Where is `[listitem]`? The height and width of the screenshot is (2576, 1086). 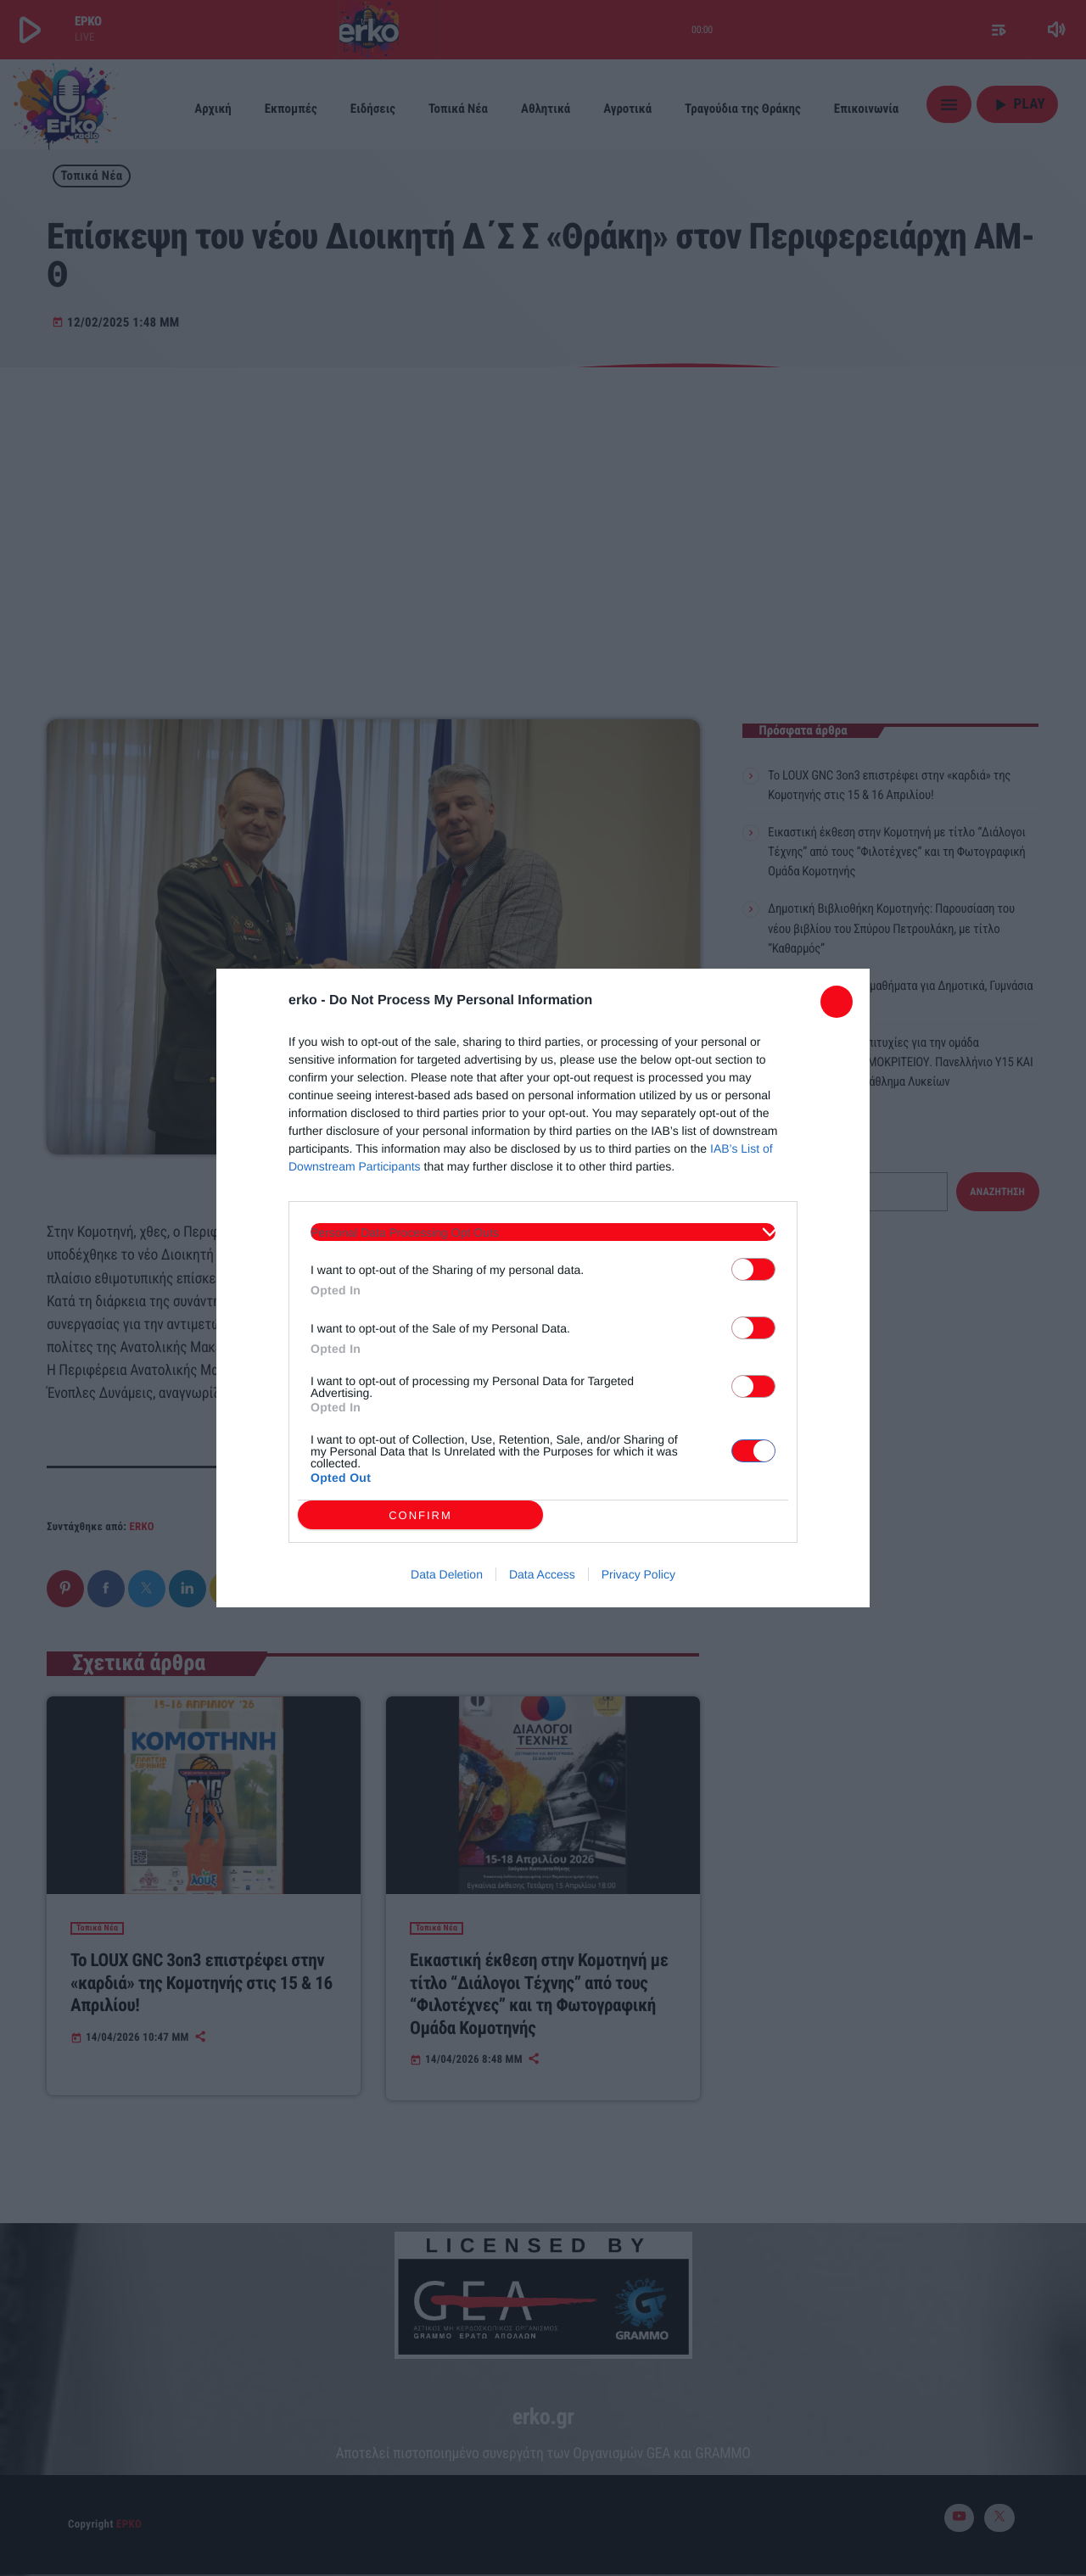 [listitem] is located at coordinates (543, 1232).